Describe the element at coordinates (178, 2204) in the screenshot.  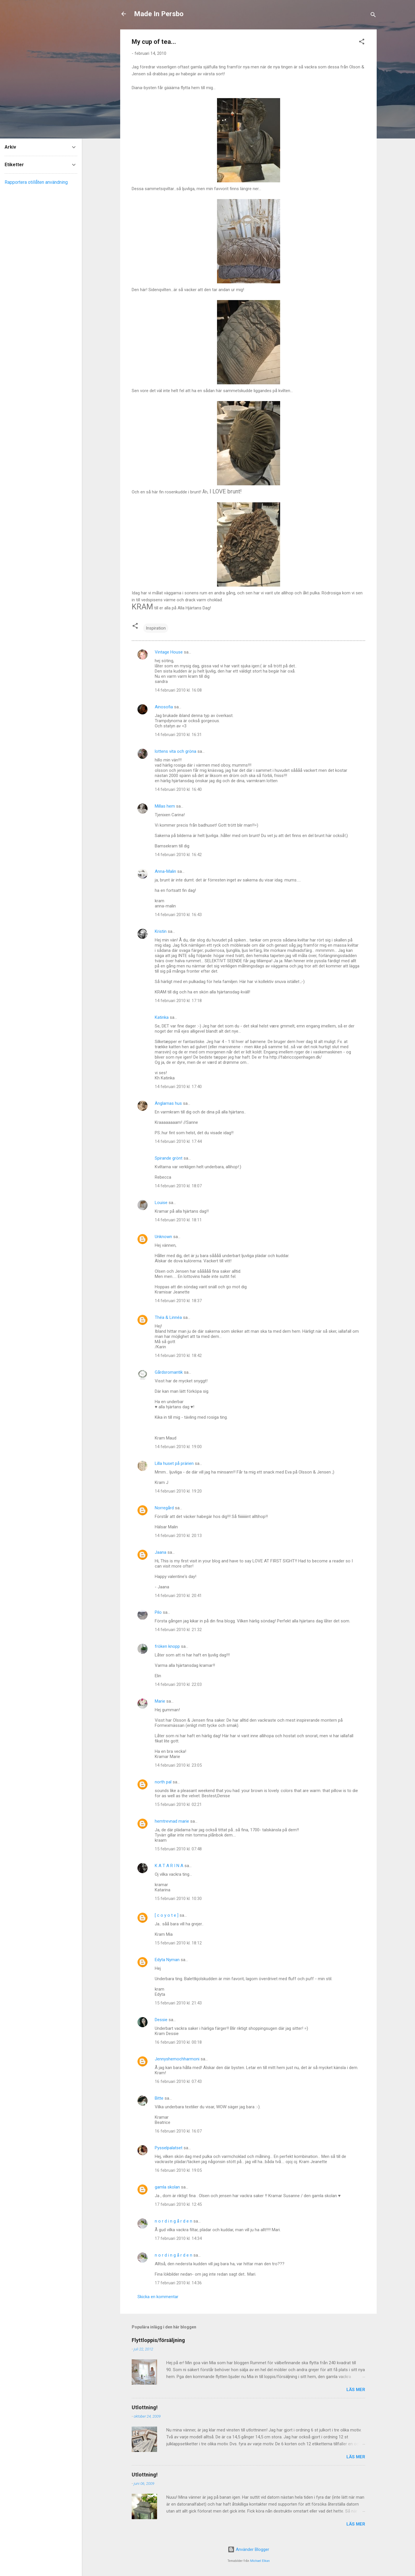
I see `17 februari 2010 kl. 12:45` at that location.